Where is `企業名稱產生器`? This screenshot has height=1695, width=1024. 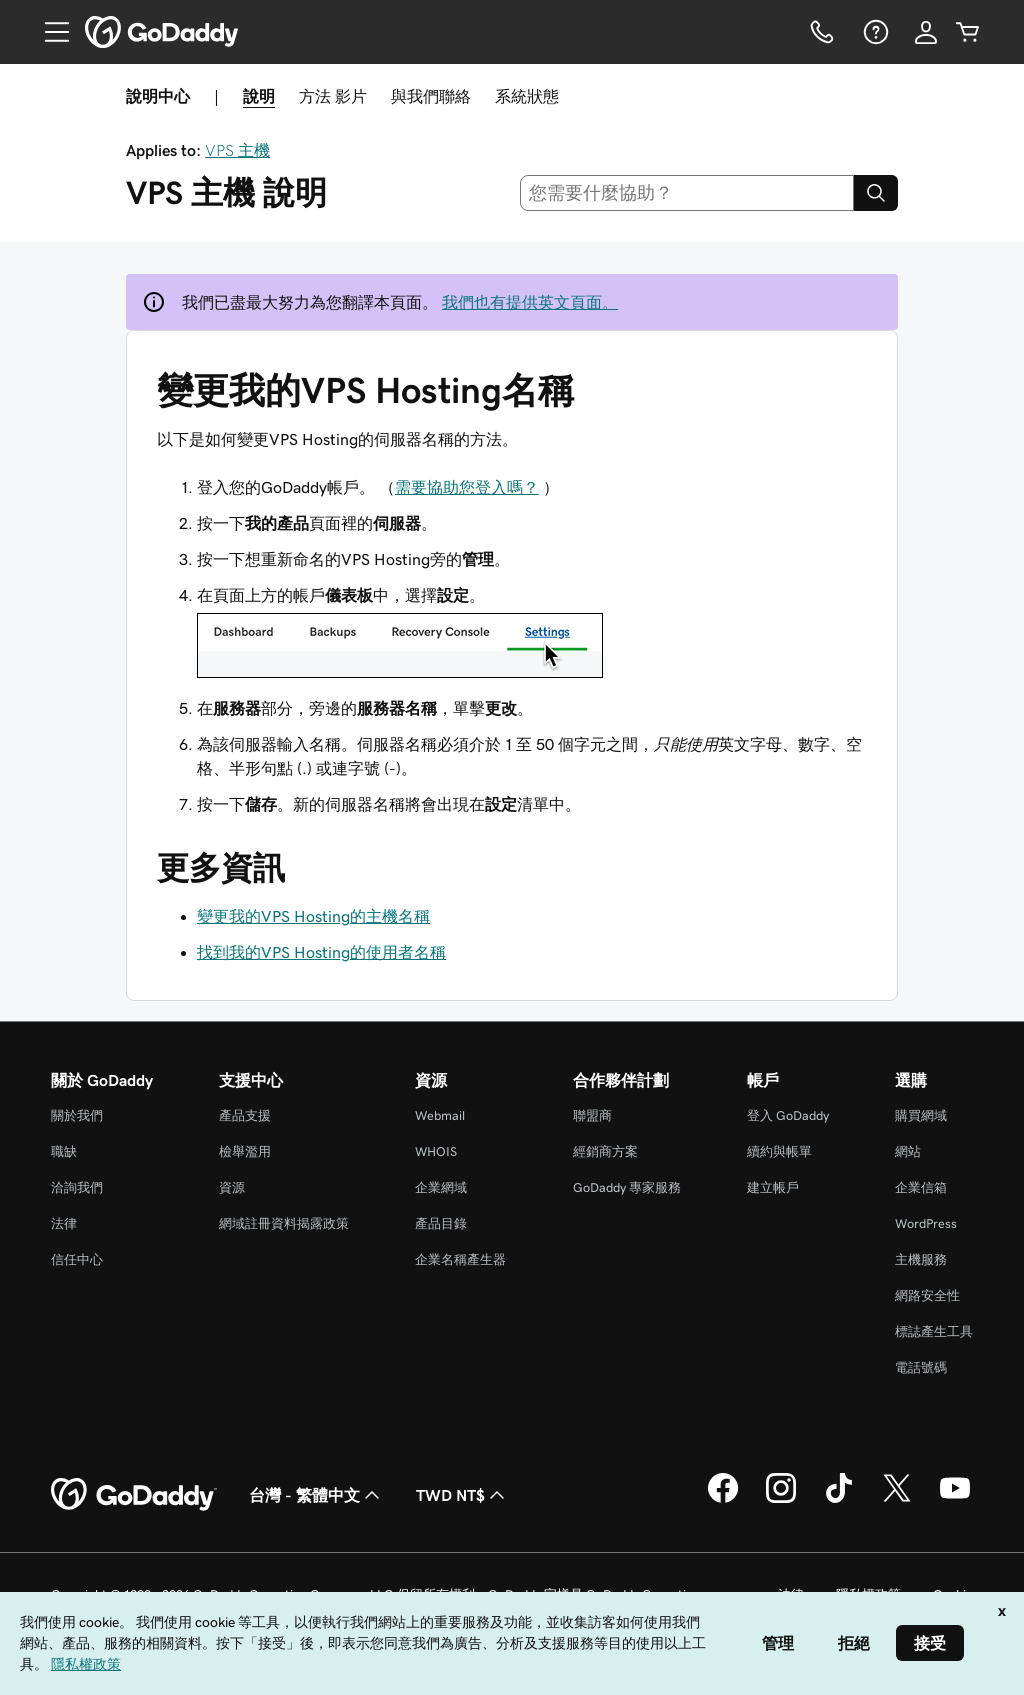
企業名稱產生器 is located at coordinates (460, 1259).